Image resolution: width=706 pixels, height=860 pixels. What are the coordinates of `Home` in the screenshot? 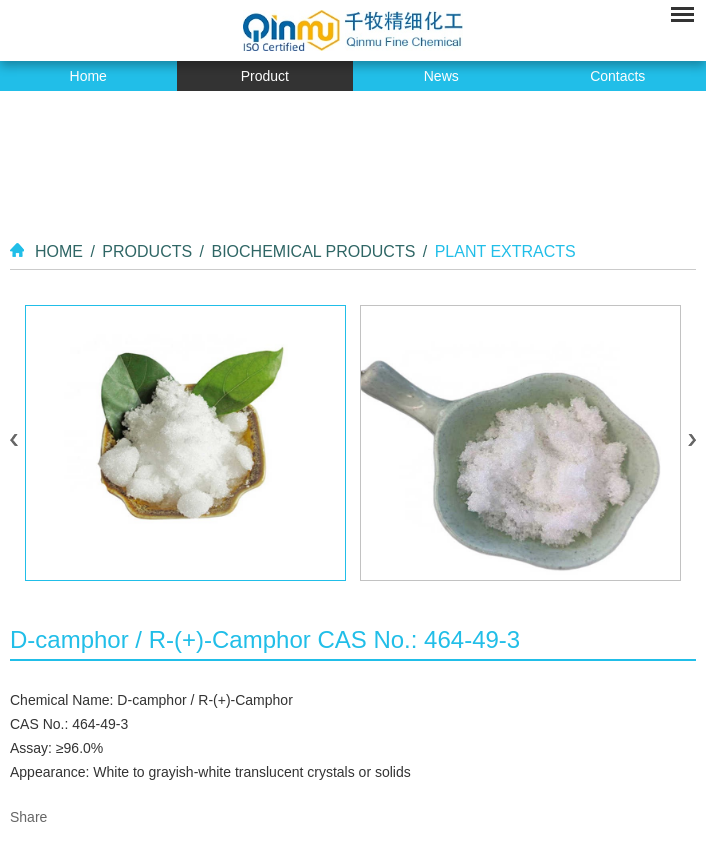 It's located at (88, 76).